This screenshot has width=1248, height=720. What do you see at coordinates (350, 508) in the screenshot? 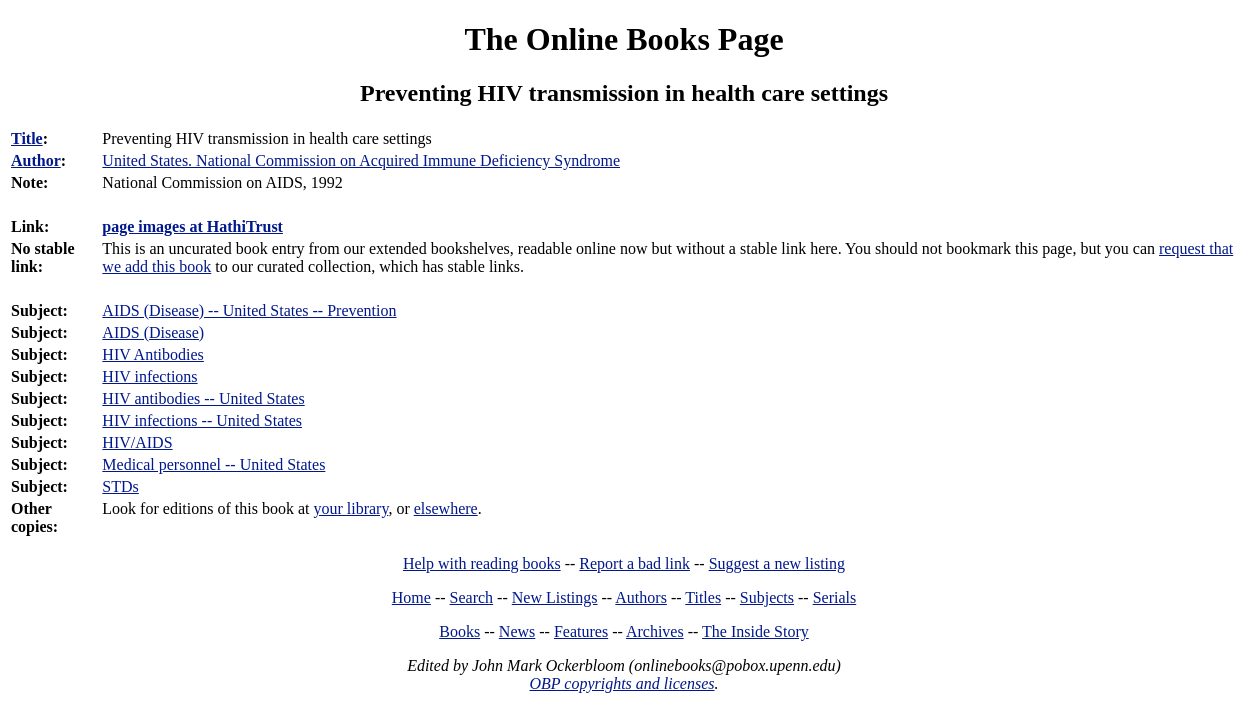
I see `your library` at bounding box center [350, 508].